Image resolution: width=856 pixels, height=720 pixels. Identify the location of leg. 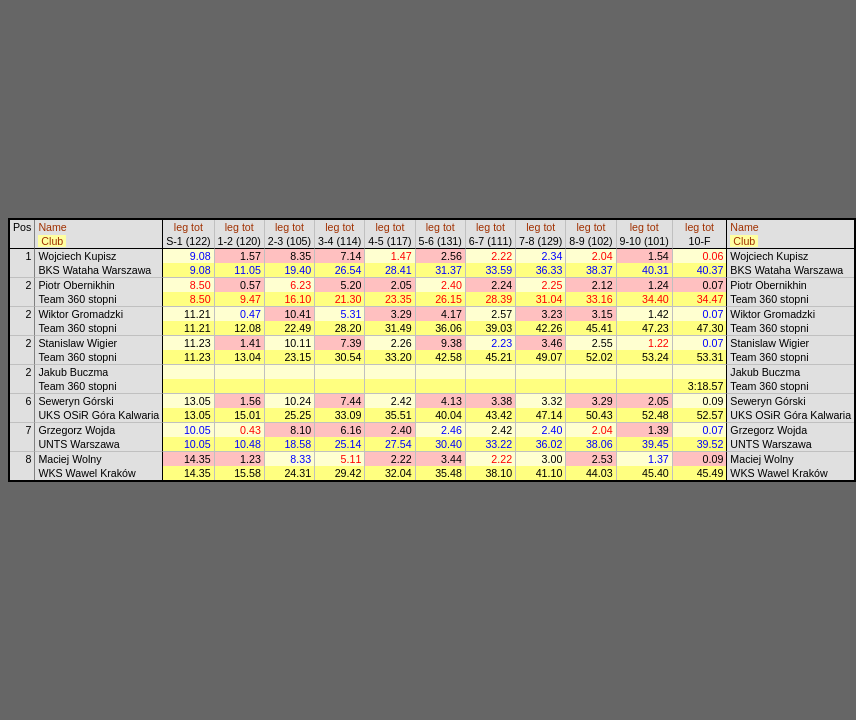
(181, 227).